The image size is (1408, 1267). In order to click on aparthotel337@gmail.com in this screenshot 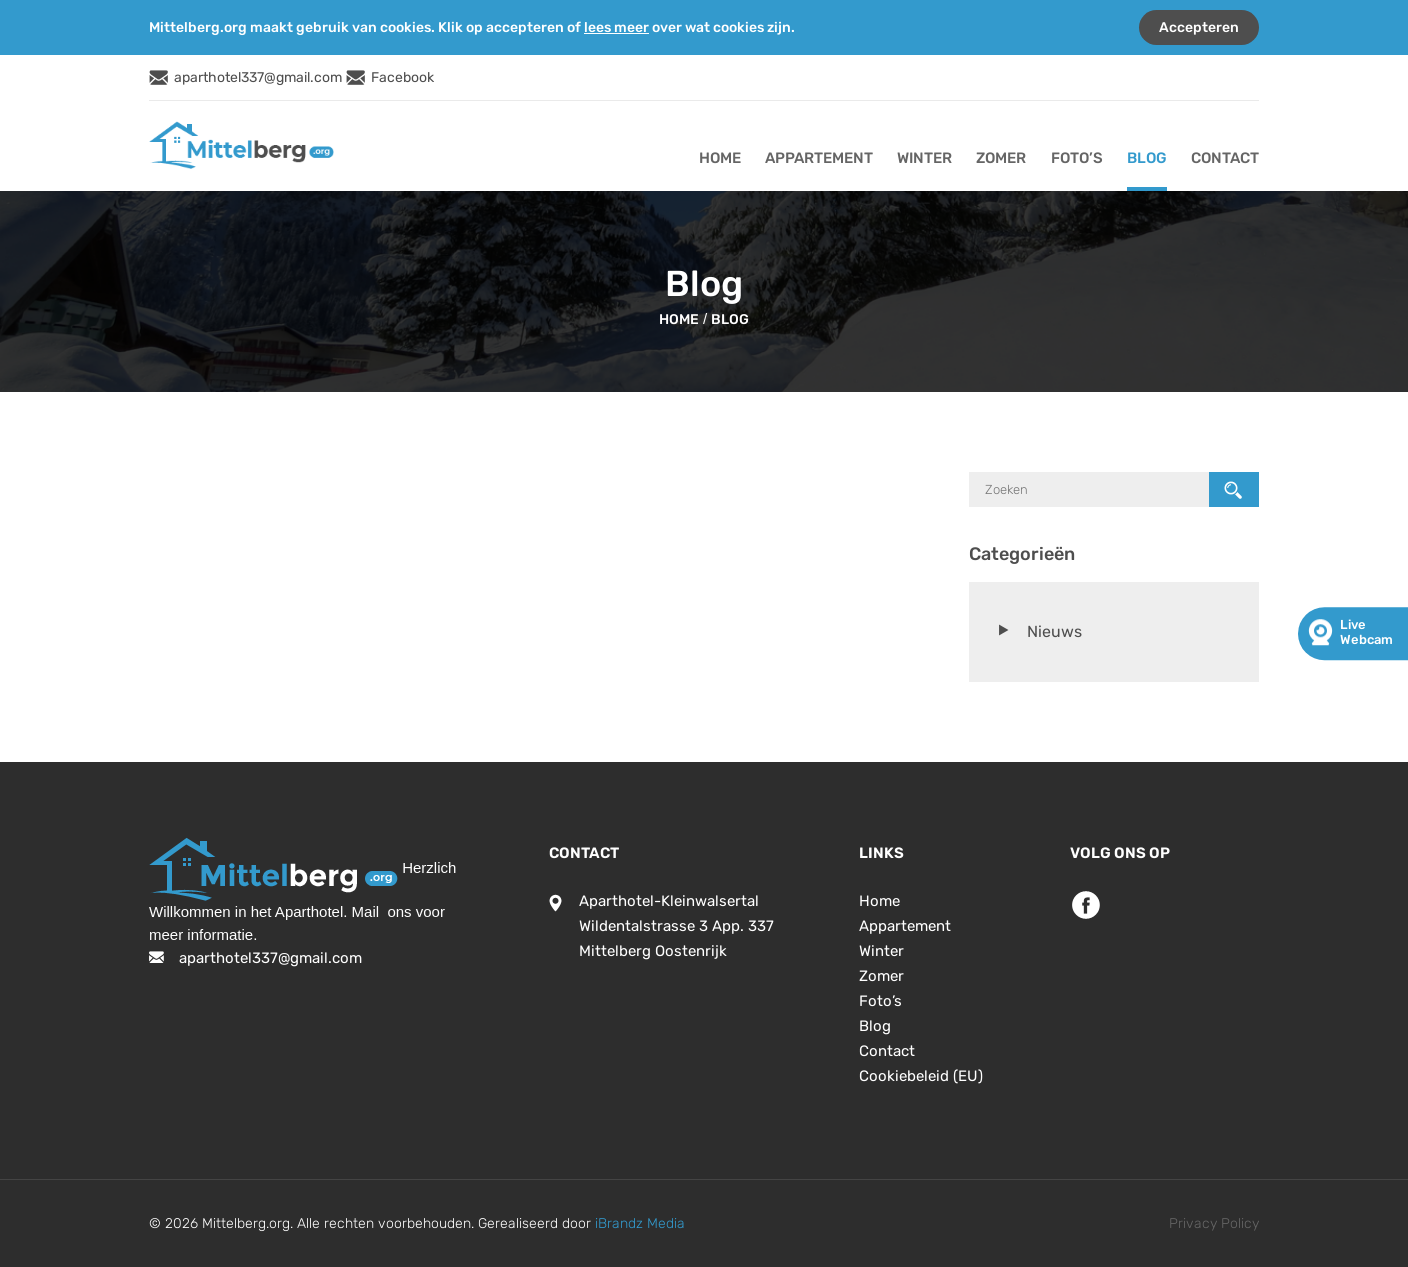, I will do `click(258, 77)`.